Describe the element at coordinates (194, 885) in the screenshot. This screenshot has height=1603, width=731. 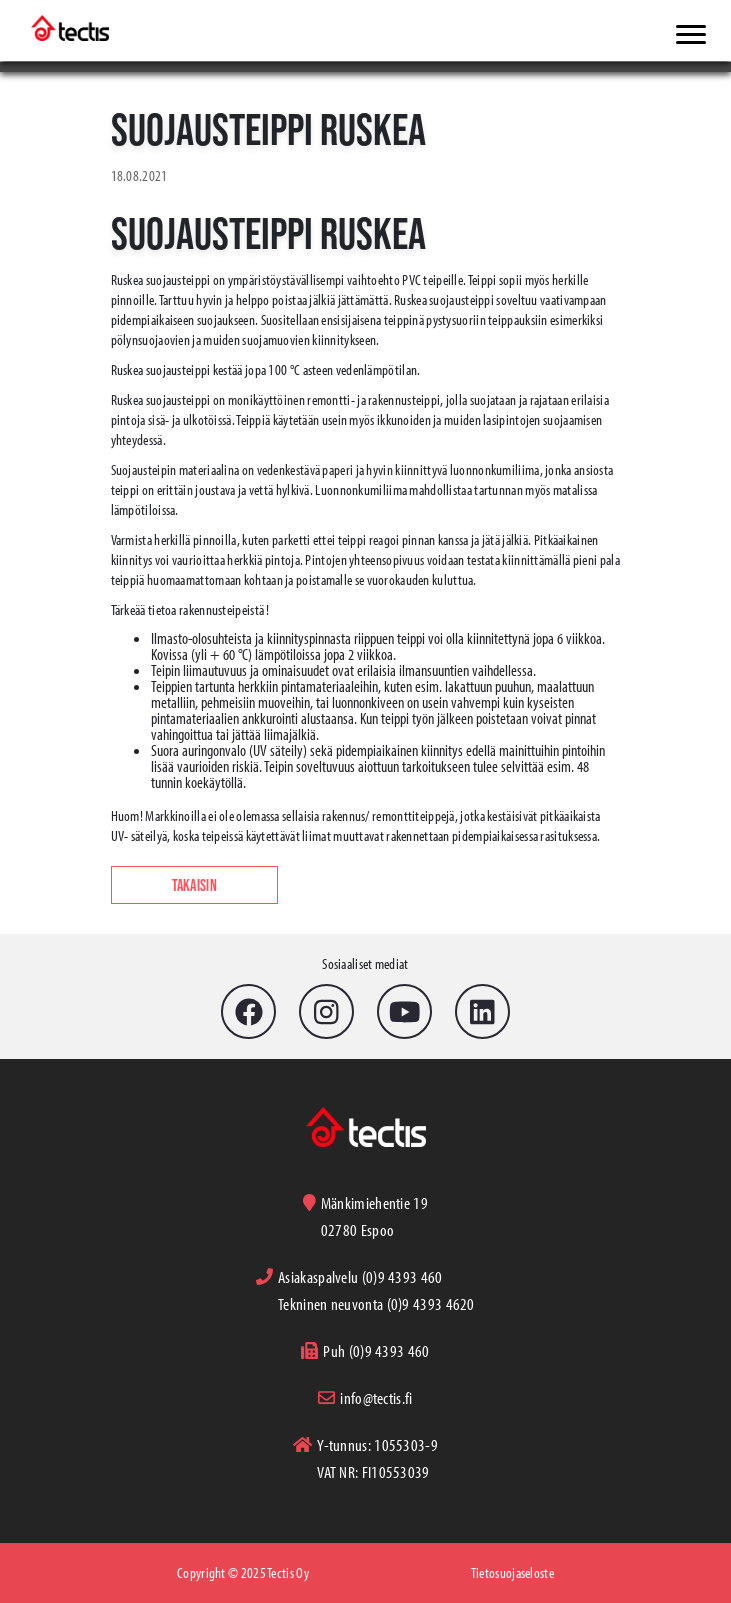
I see `Takaisin` at that location.